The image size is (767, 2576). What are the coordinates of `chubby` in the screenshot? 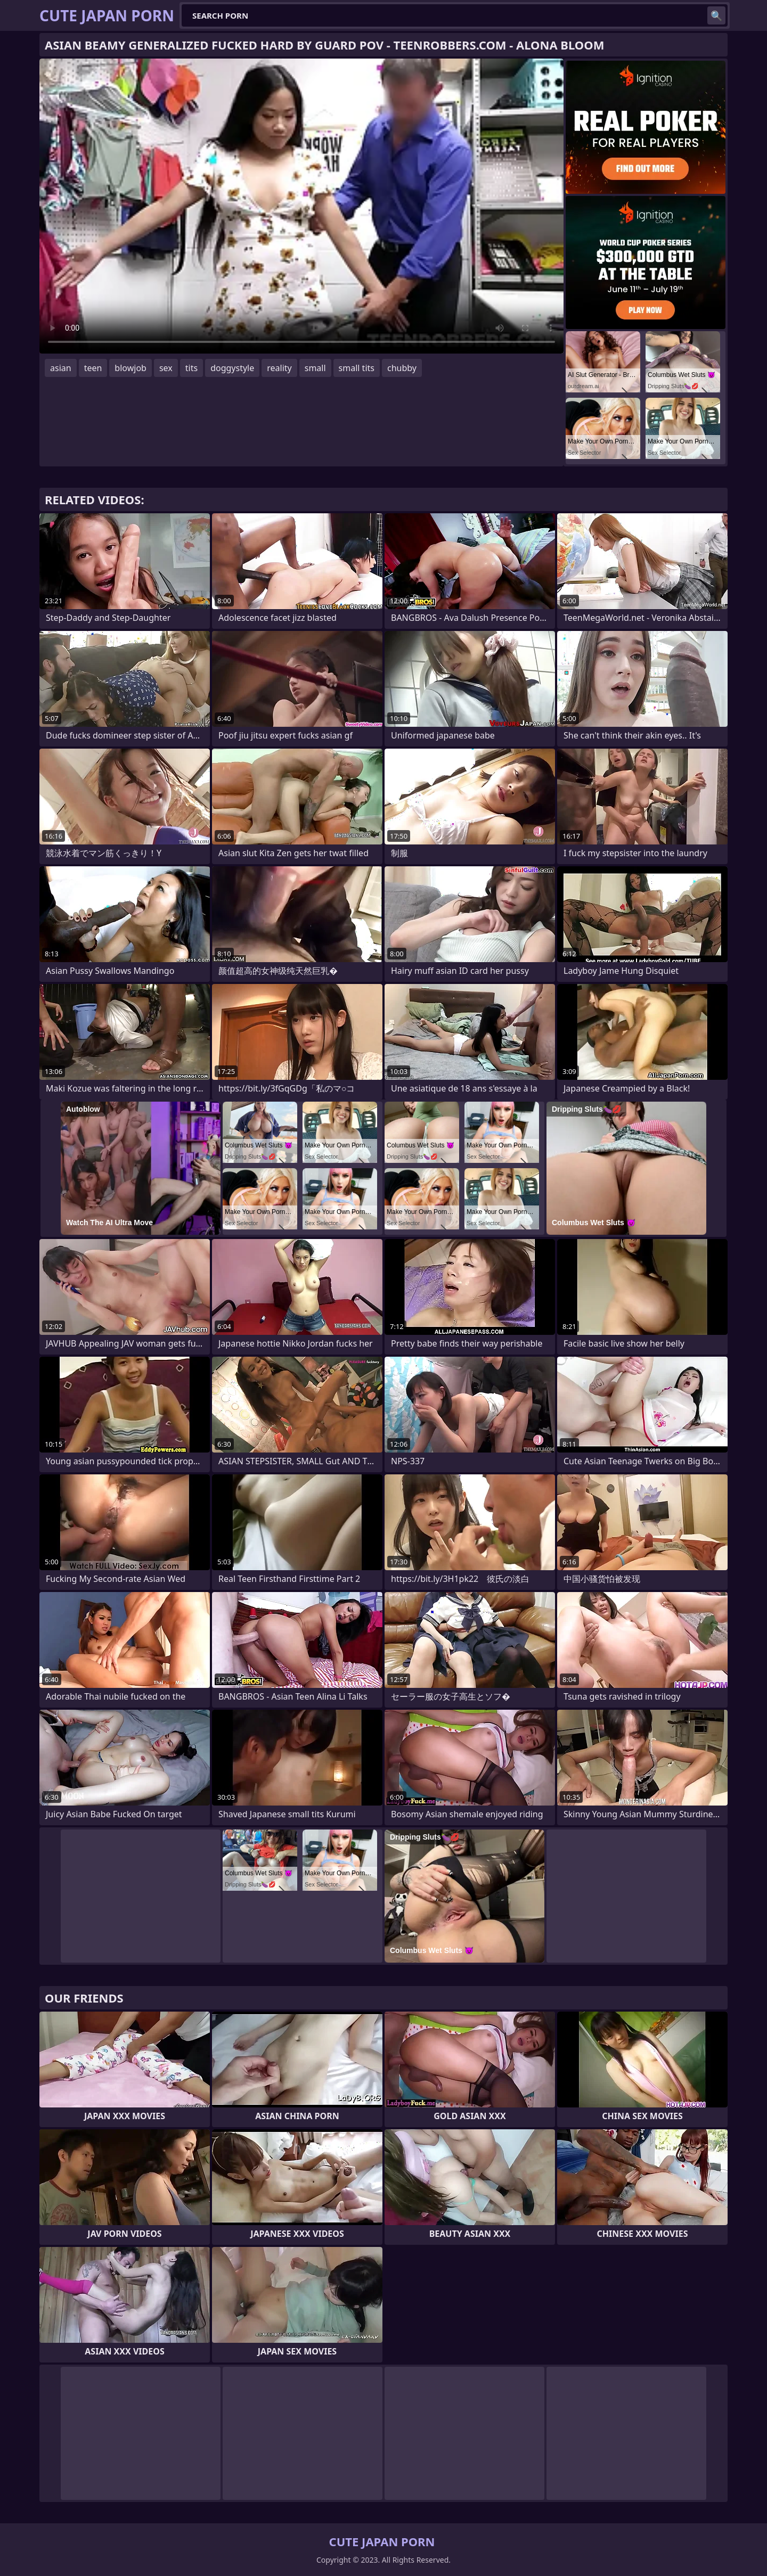 It's located at (402, 368).